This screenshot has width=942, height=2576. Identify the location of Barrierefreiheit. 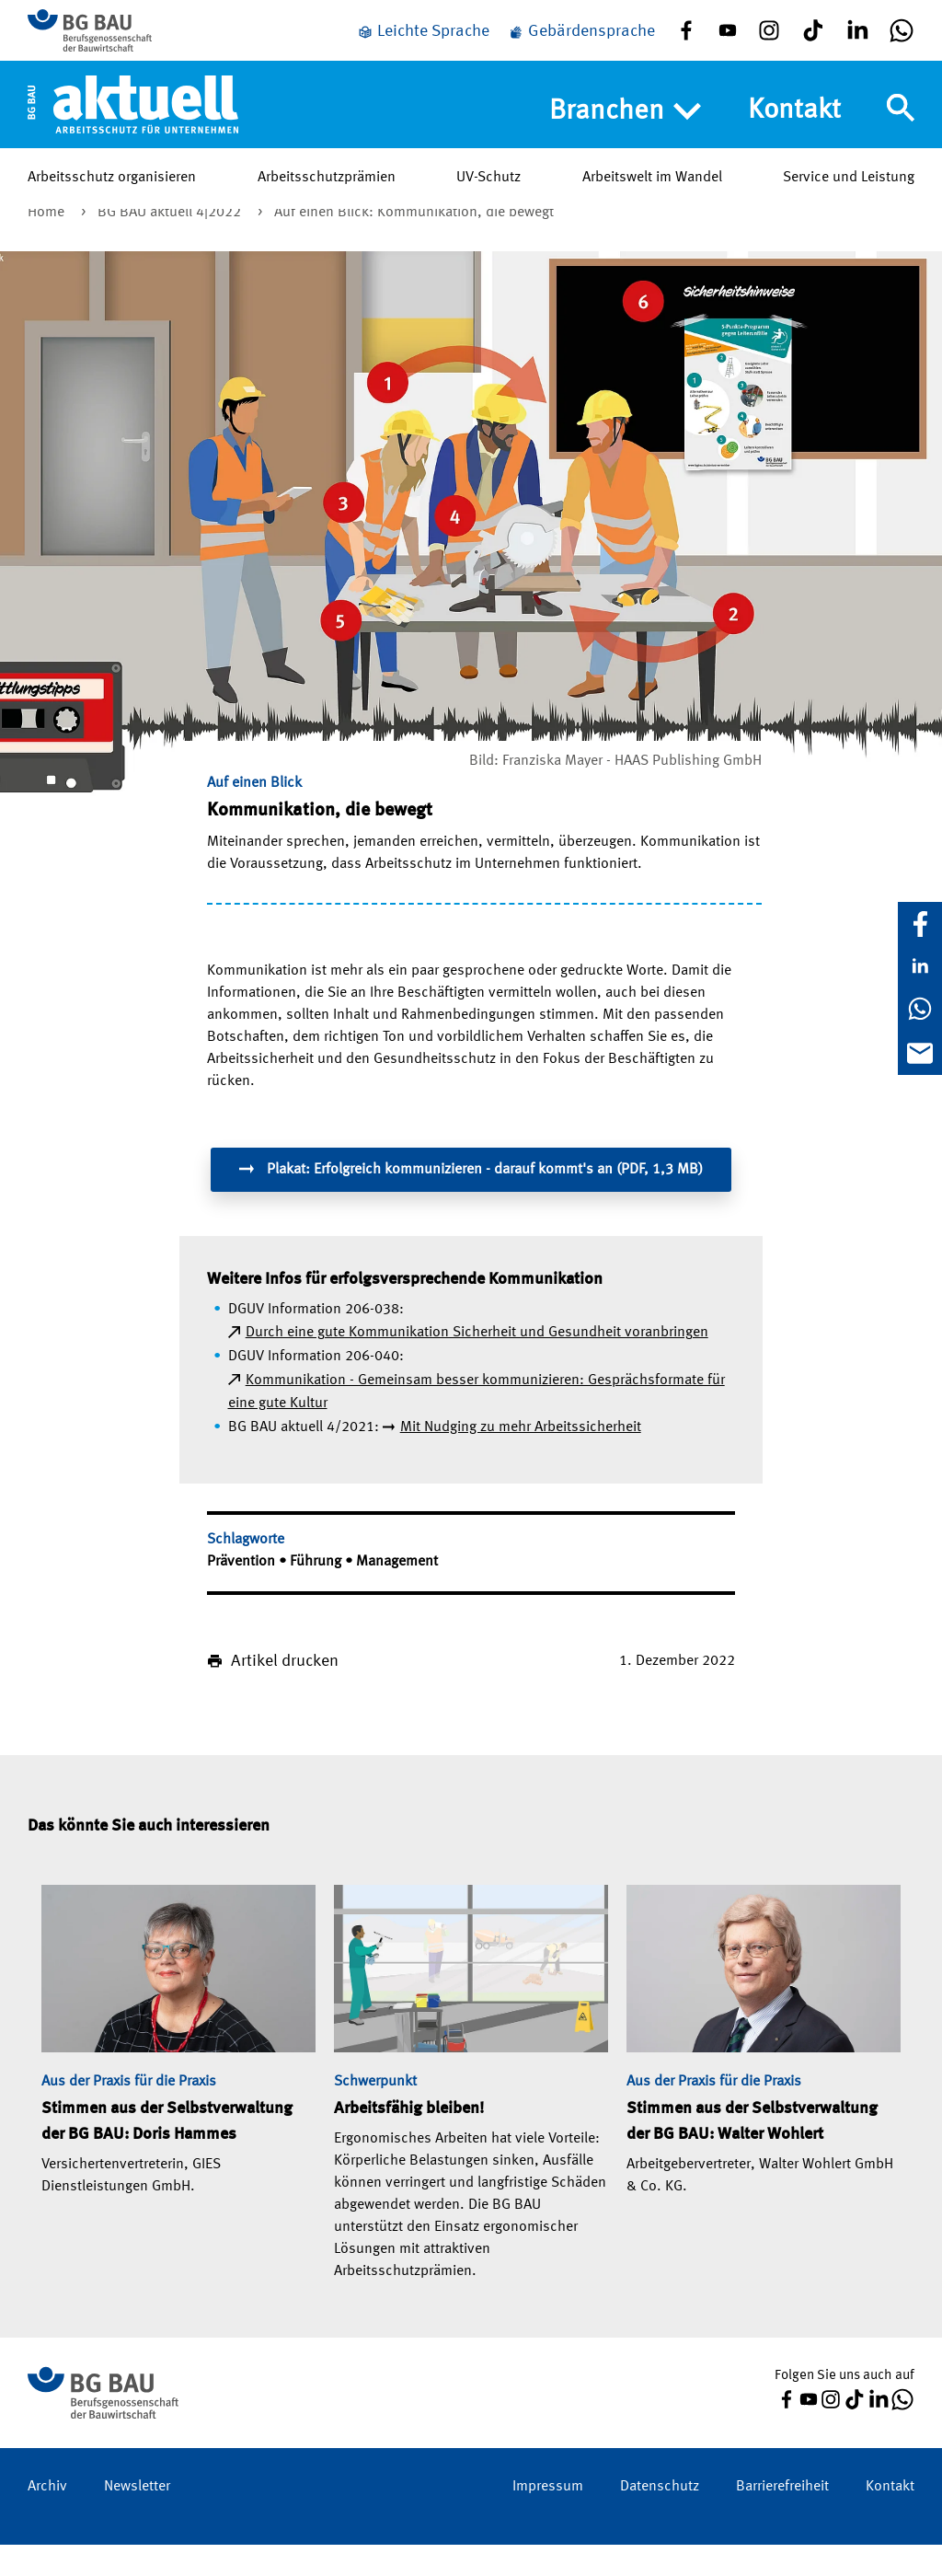
(782, 2518).